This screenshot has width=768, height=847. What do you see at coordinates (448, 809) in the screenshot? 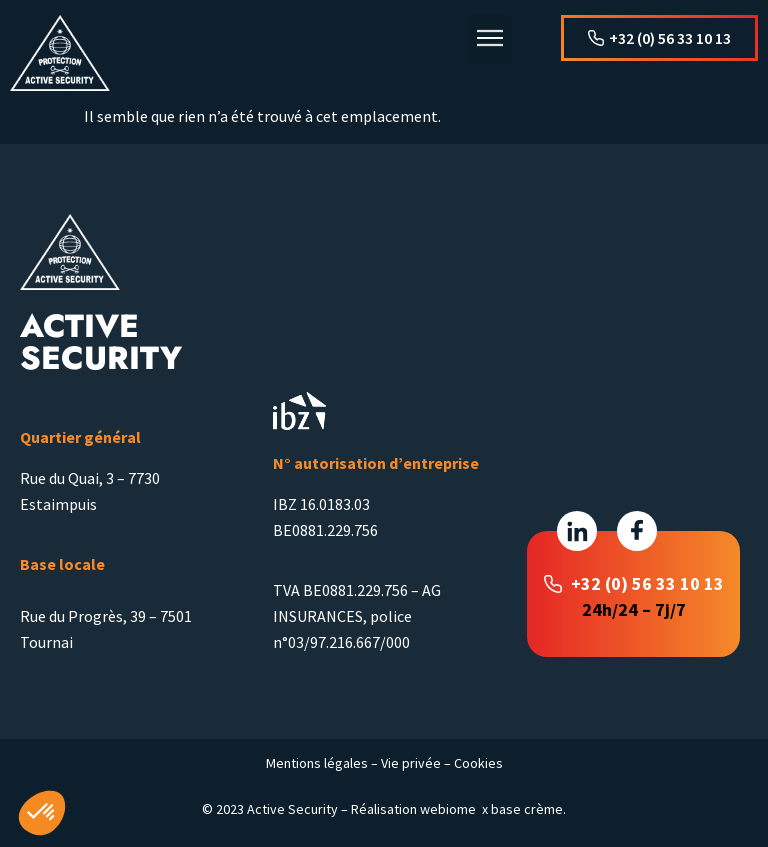
I see `webiome` at bounding box center [448, 809].